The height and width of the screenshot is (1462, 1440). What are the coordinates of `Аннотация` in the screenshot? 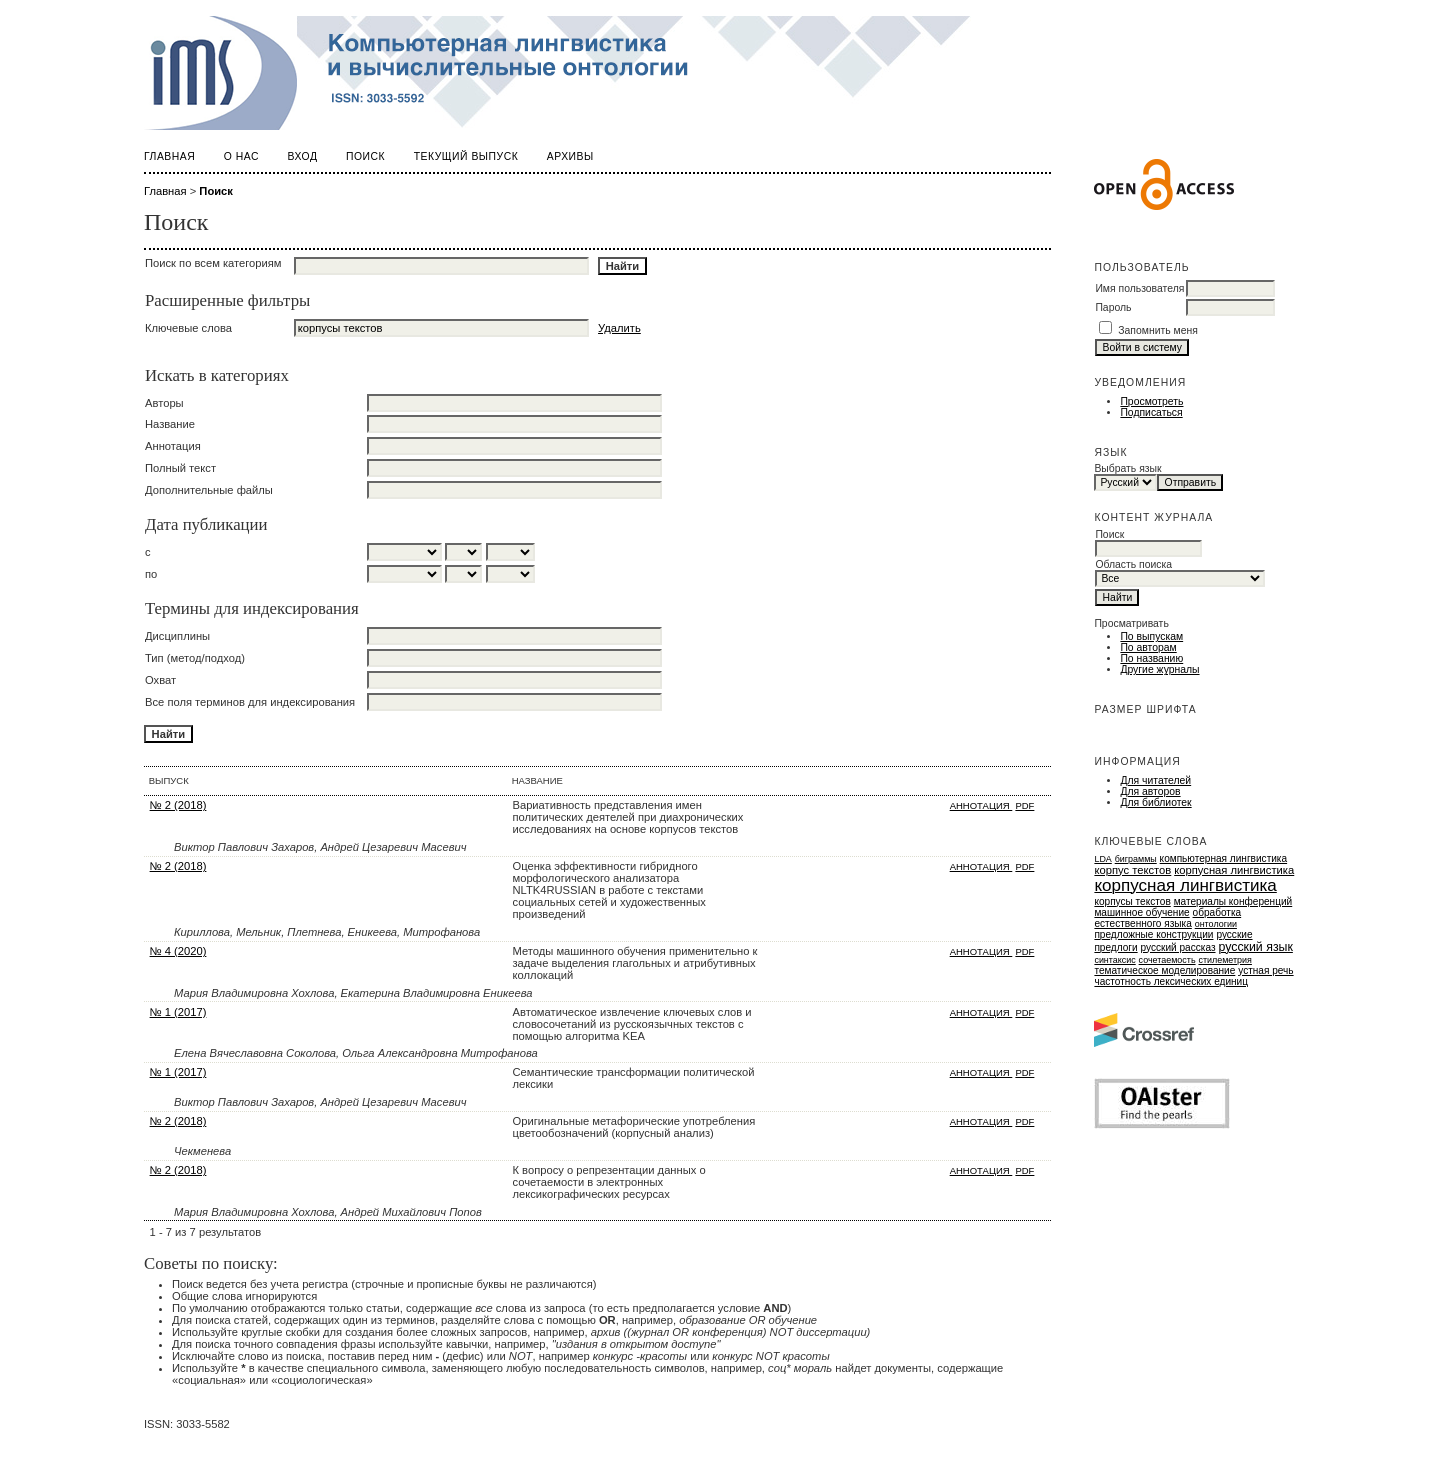 It's located at (173, 446).